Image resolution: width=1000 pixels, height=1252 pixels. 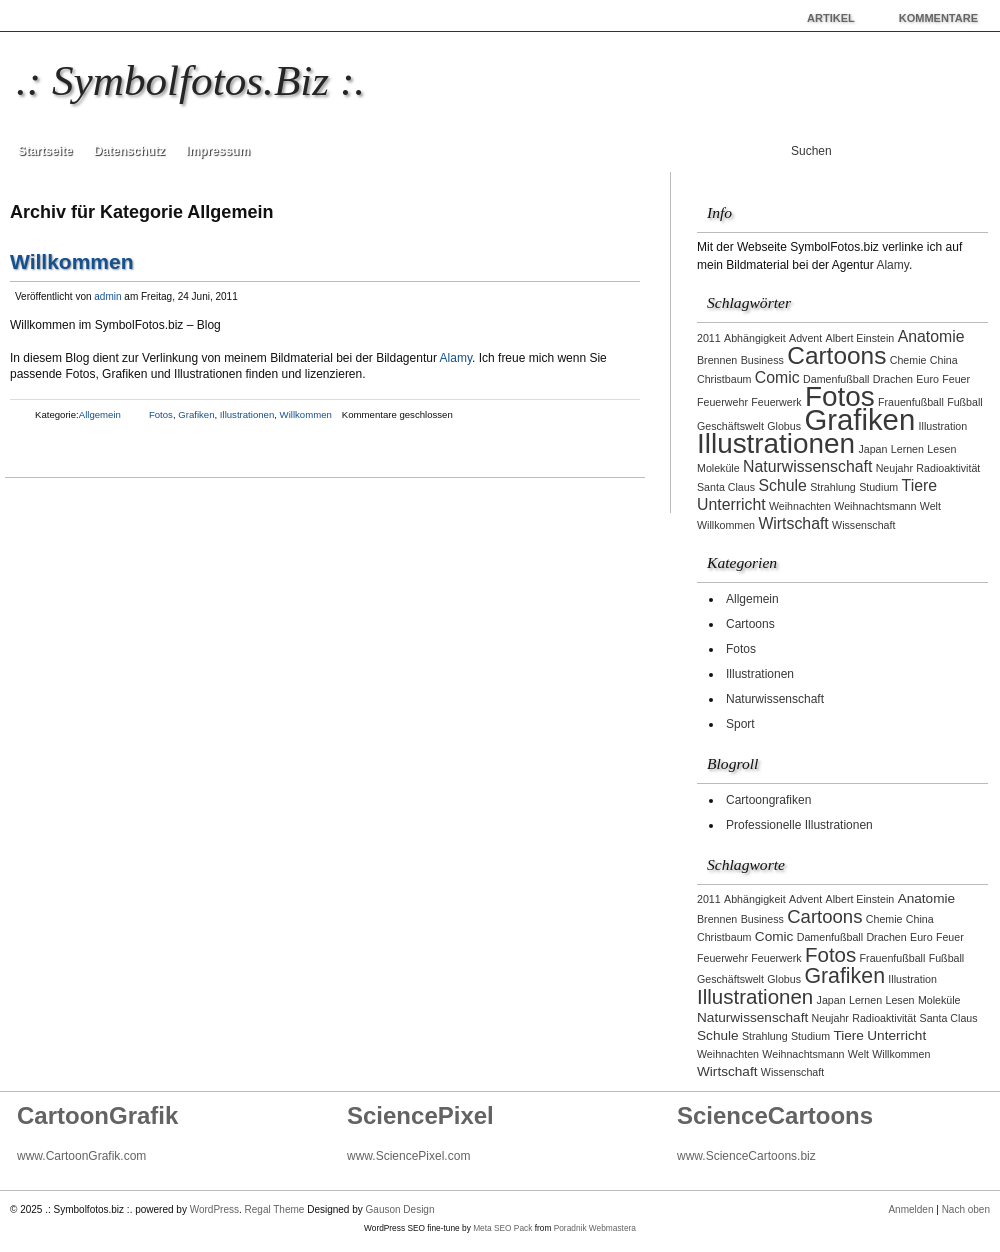 What do you see at coordinates (941, 449) in the screenshot?
I see `Lesen [Lesen (1 Eintrag)]` at bounding box center [941, 449].